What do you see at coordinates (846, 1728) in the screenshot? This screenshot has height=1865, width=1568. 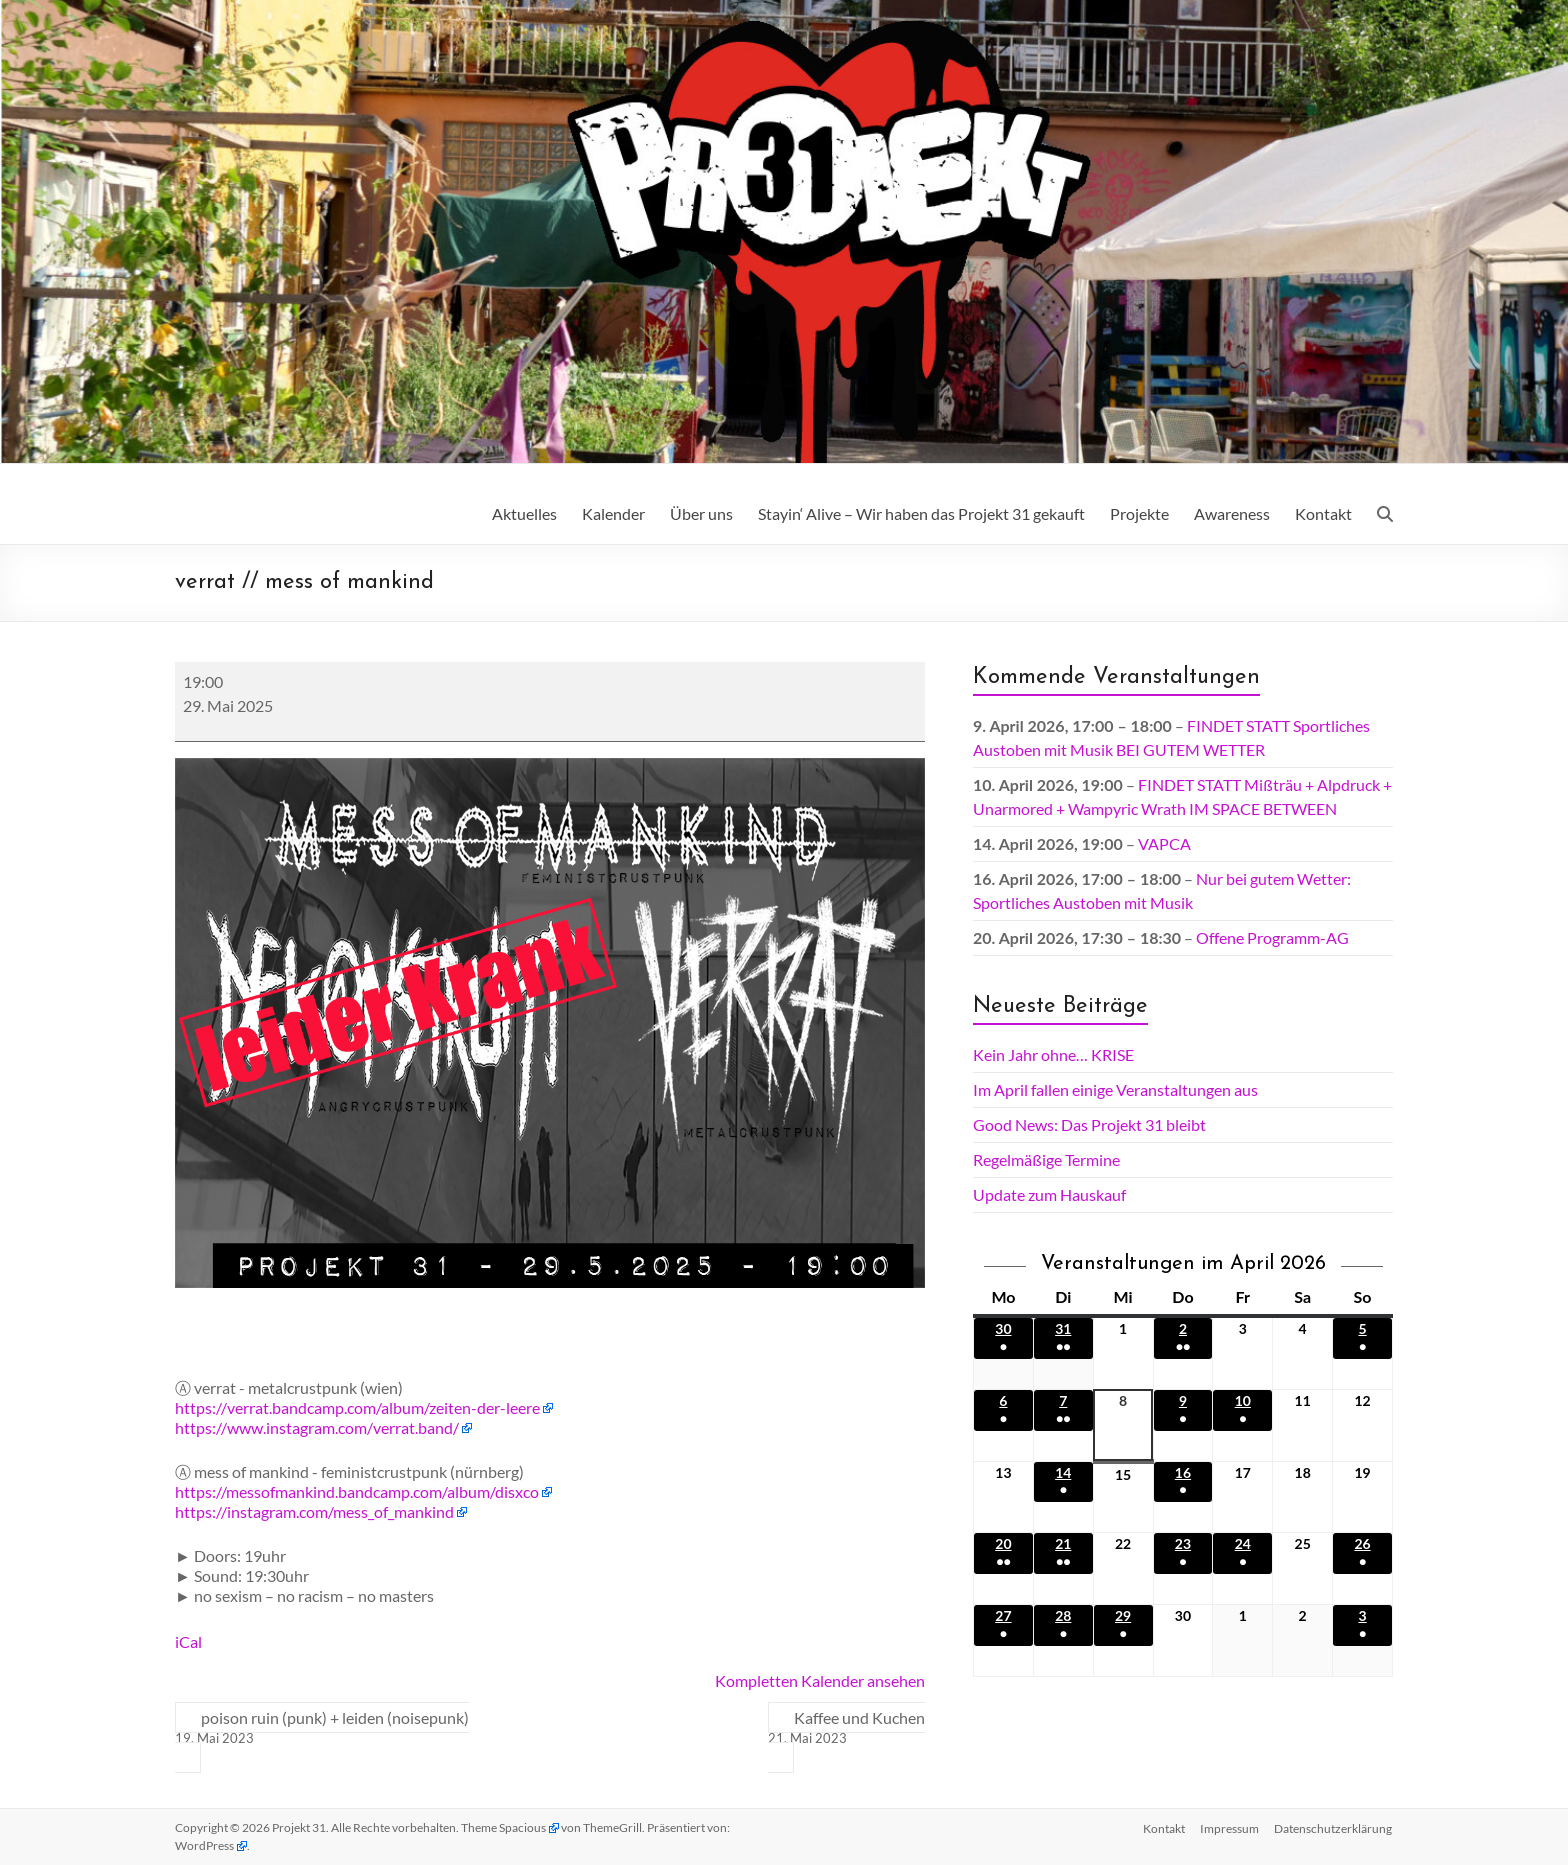 I see `Kaffee und Kuchen` at bounding box center [846, 1728].